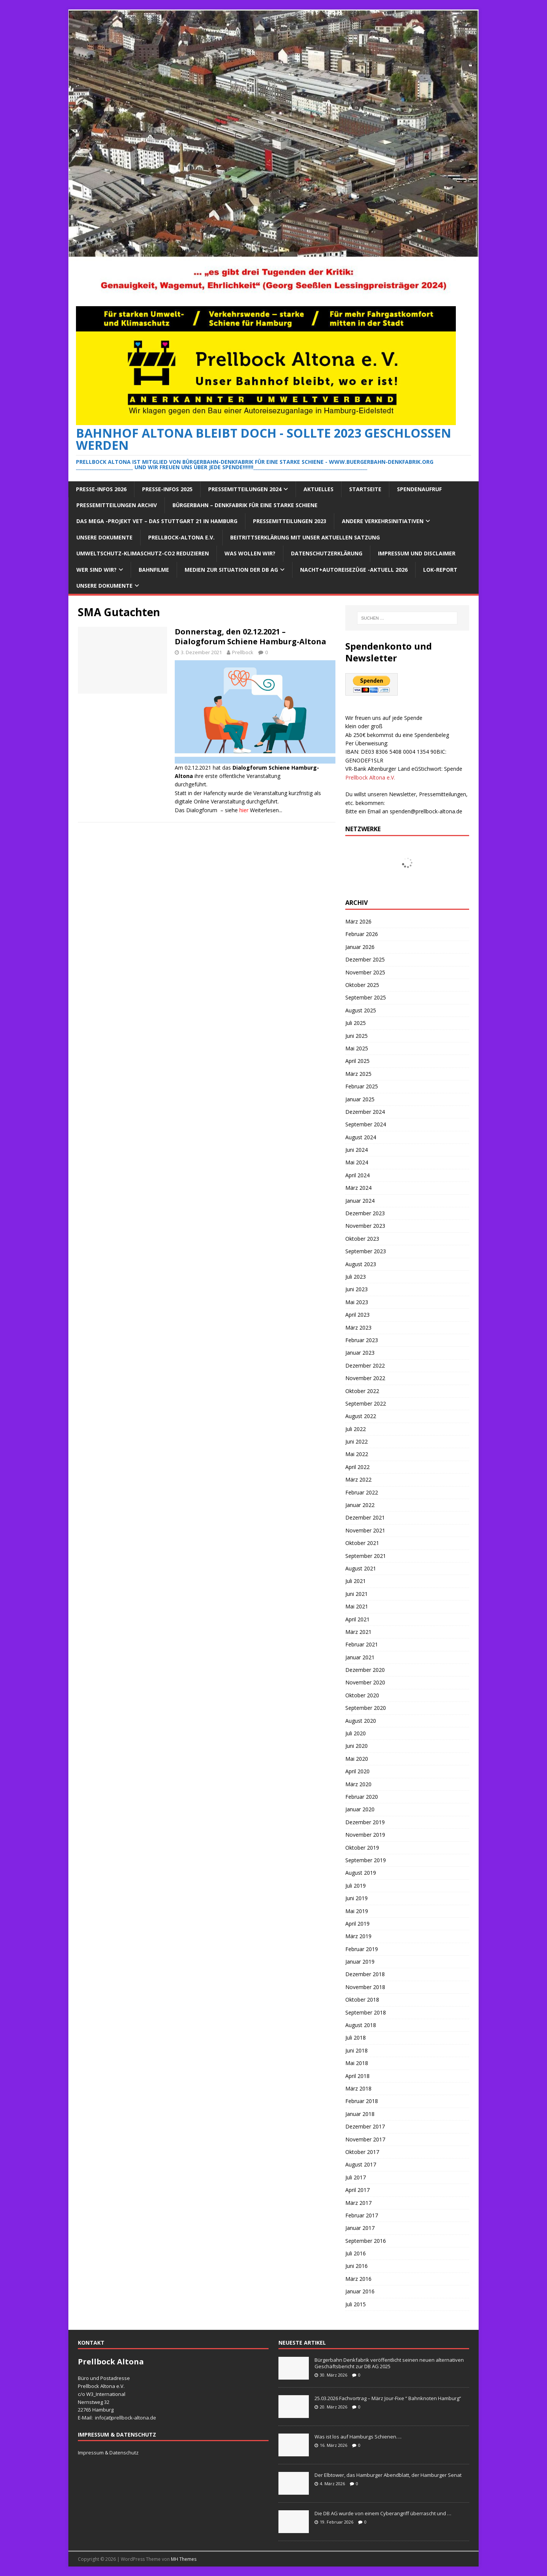 Image resolution: width=547 pixels, height=2576 pixels. I want to click on November 2017, so click(365, 2139).